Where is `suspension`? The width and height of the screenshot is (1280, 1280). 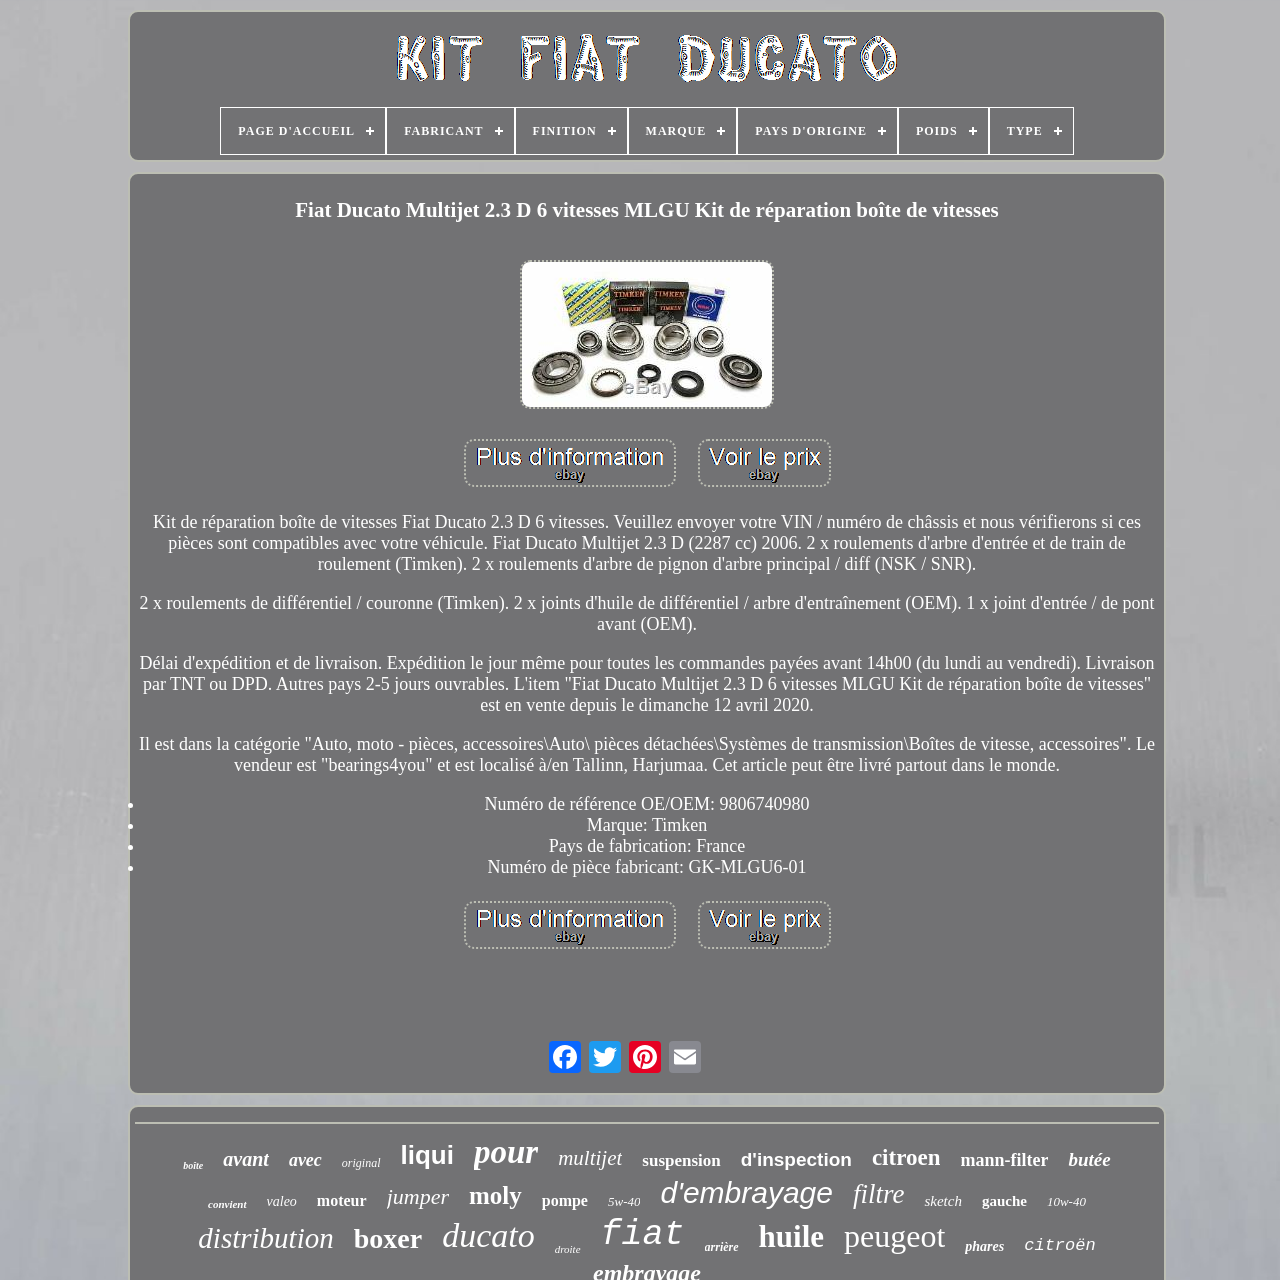 suspension is located at coordinates (681, 1160).